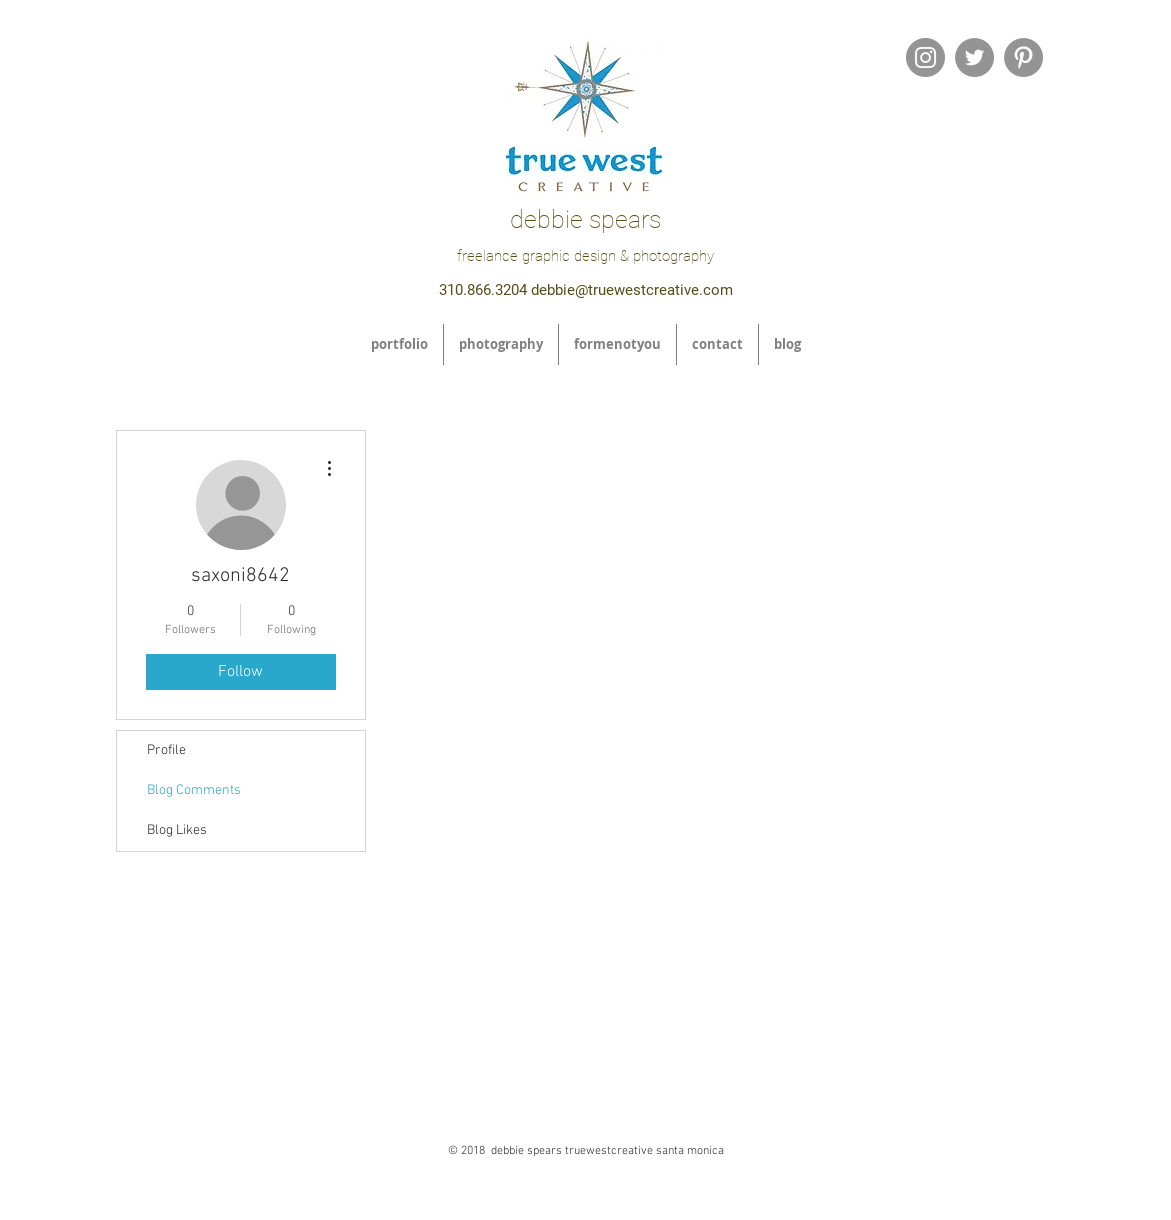 This screenshot has width=1171, height=1220. I want to click on Blog Likes, so click(177, 830).